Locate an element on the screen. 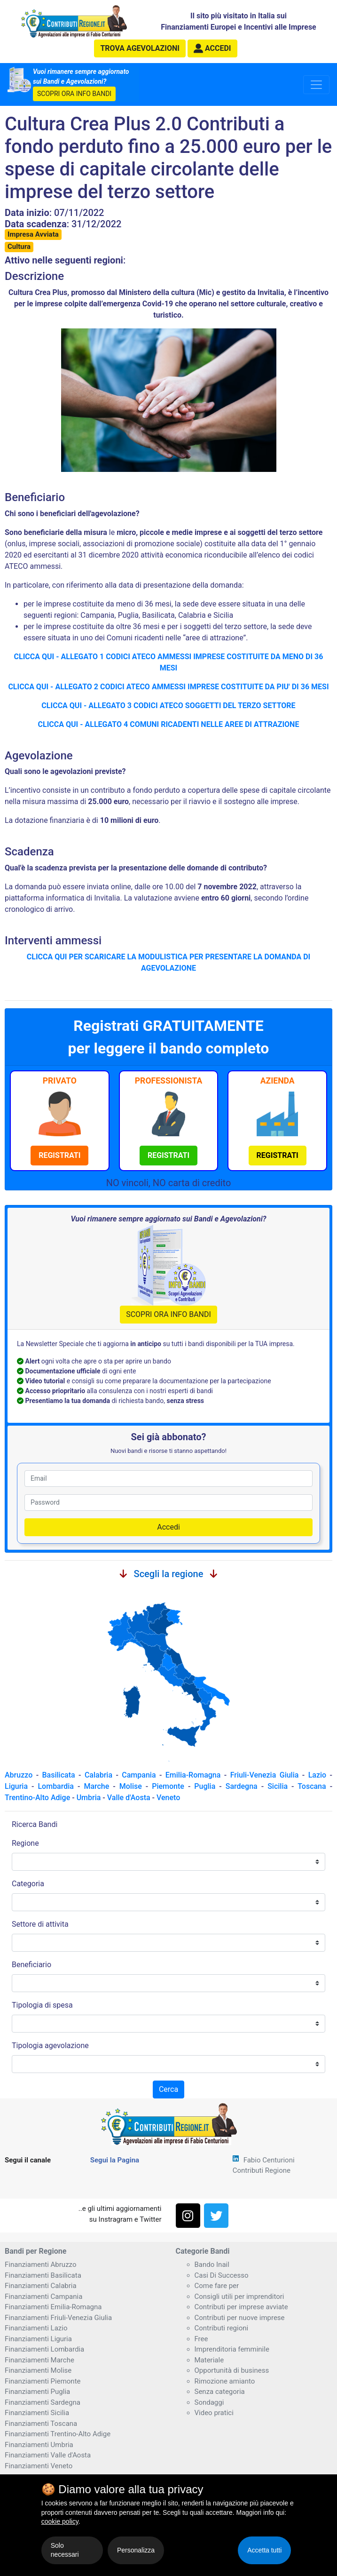 The image size is (337, 2576). Contributi Regione is located at coordinates (261, 2170).